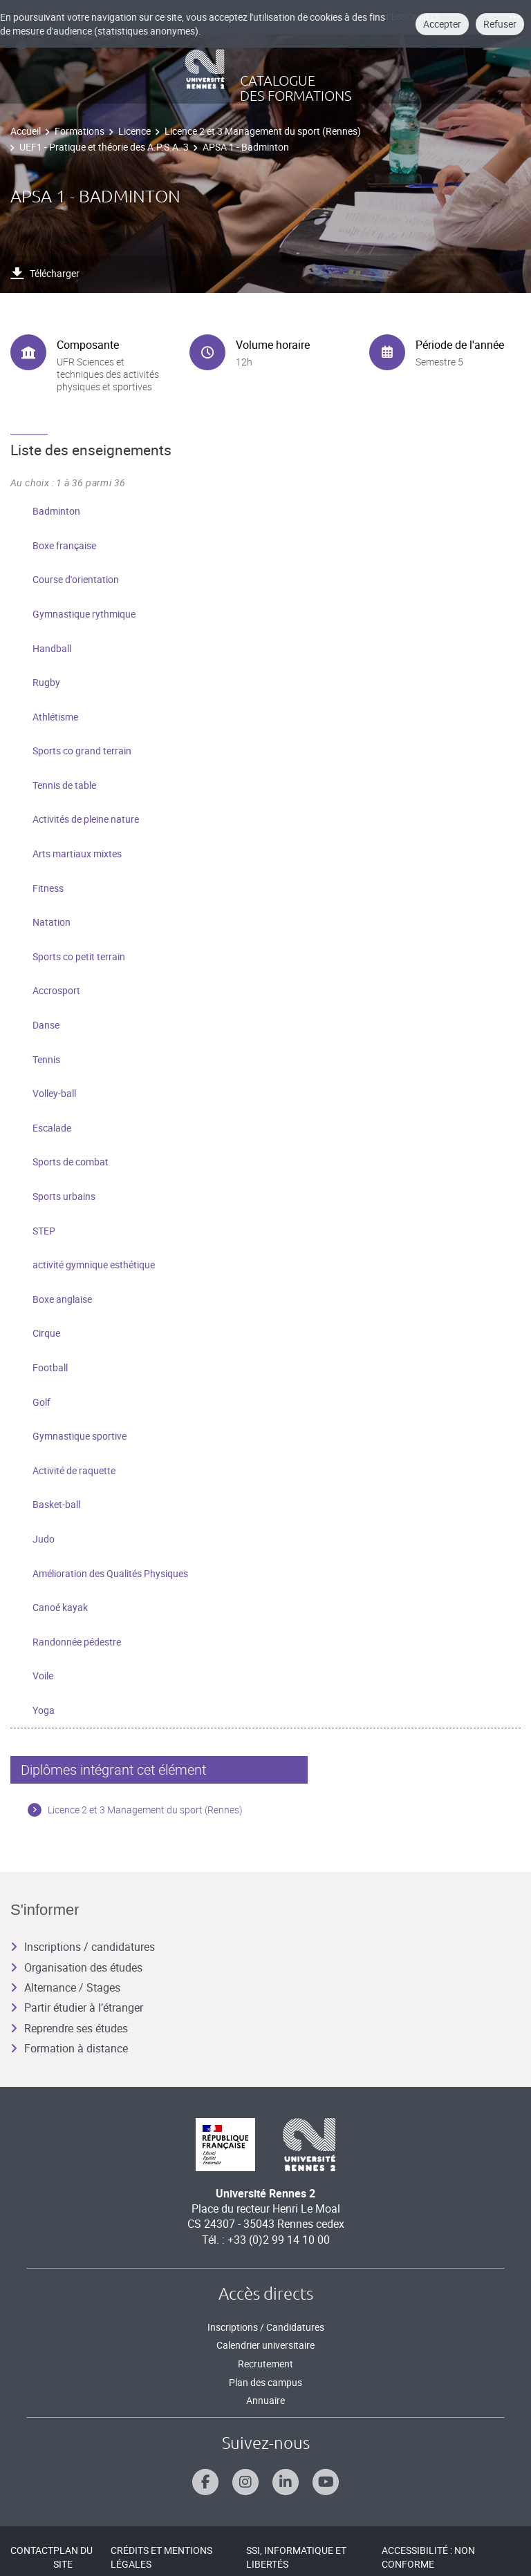  Describe the element at coordinates (85, 819) in the screenshot. I see `Activités de pleine nature` at that location.